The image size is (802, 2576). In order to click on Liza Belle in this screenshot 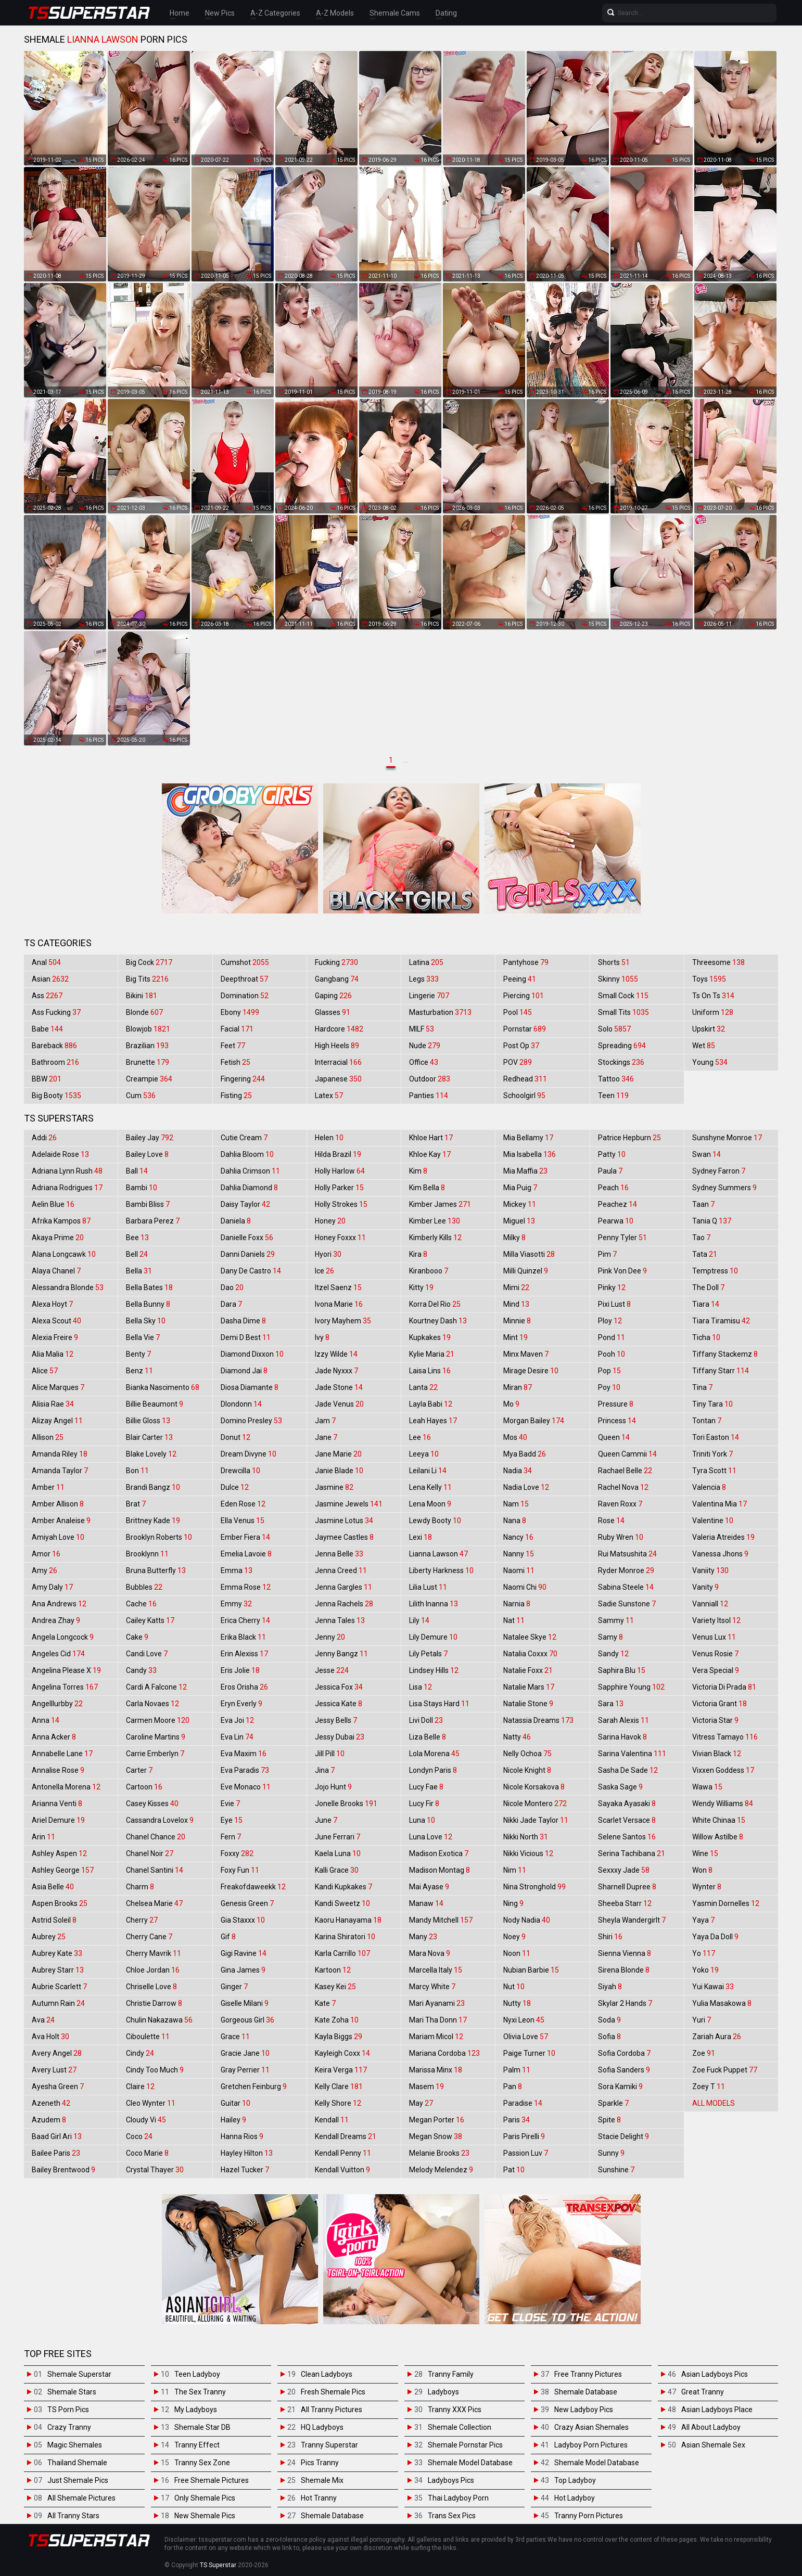, I will do `click(427, 1737)`.